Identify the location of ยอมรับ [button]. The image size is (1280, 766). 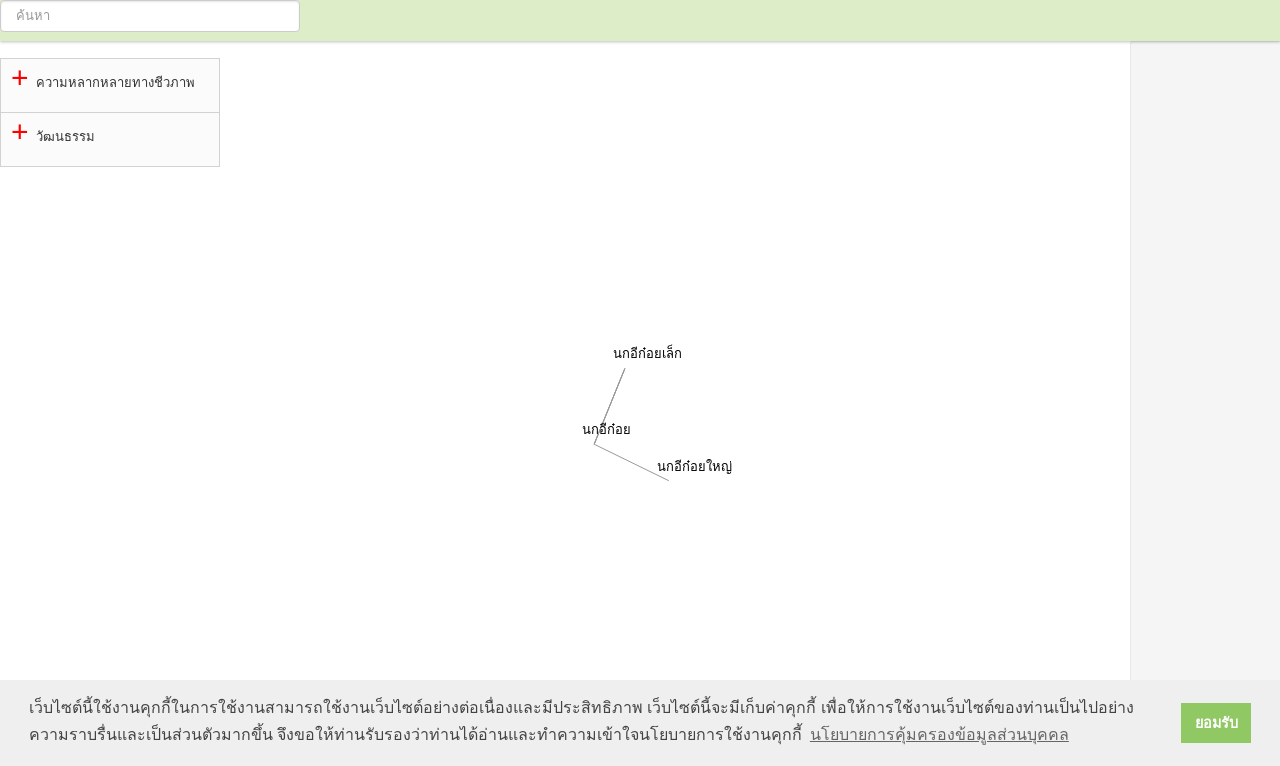
(1216, 723).